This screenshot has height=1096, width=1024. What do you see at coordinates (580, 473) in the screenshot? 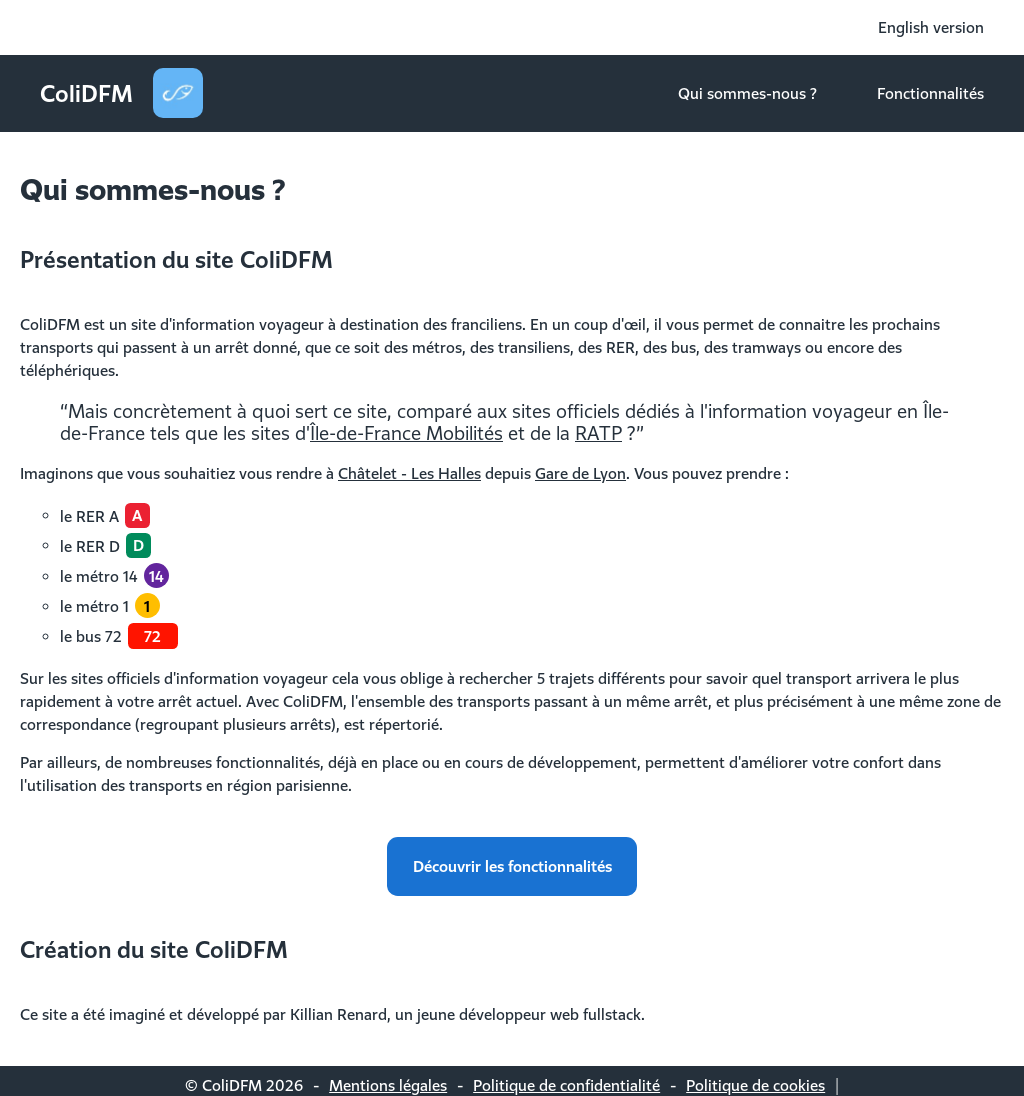
I see `Gare de Lyon` at bounding box center [580, 473].